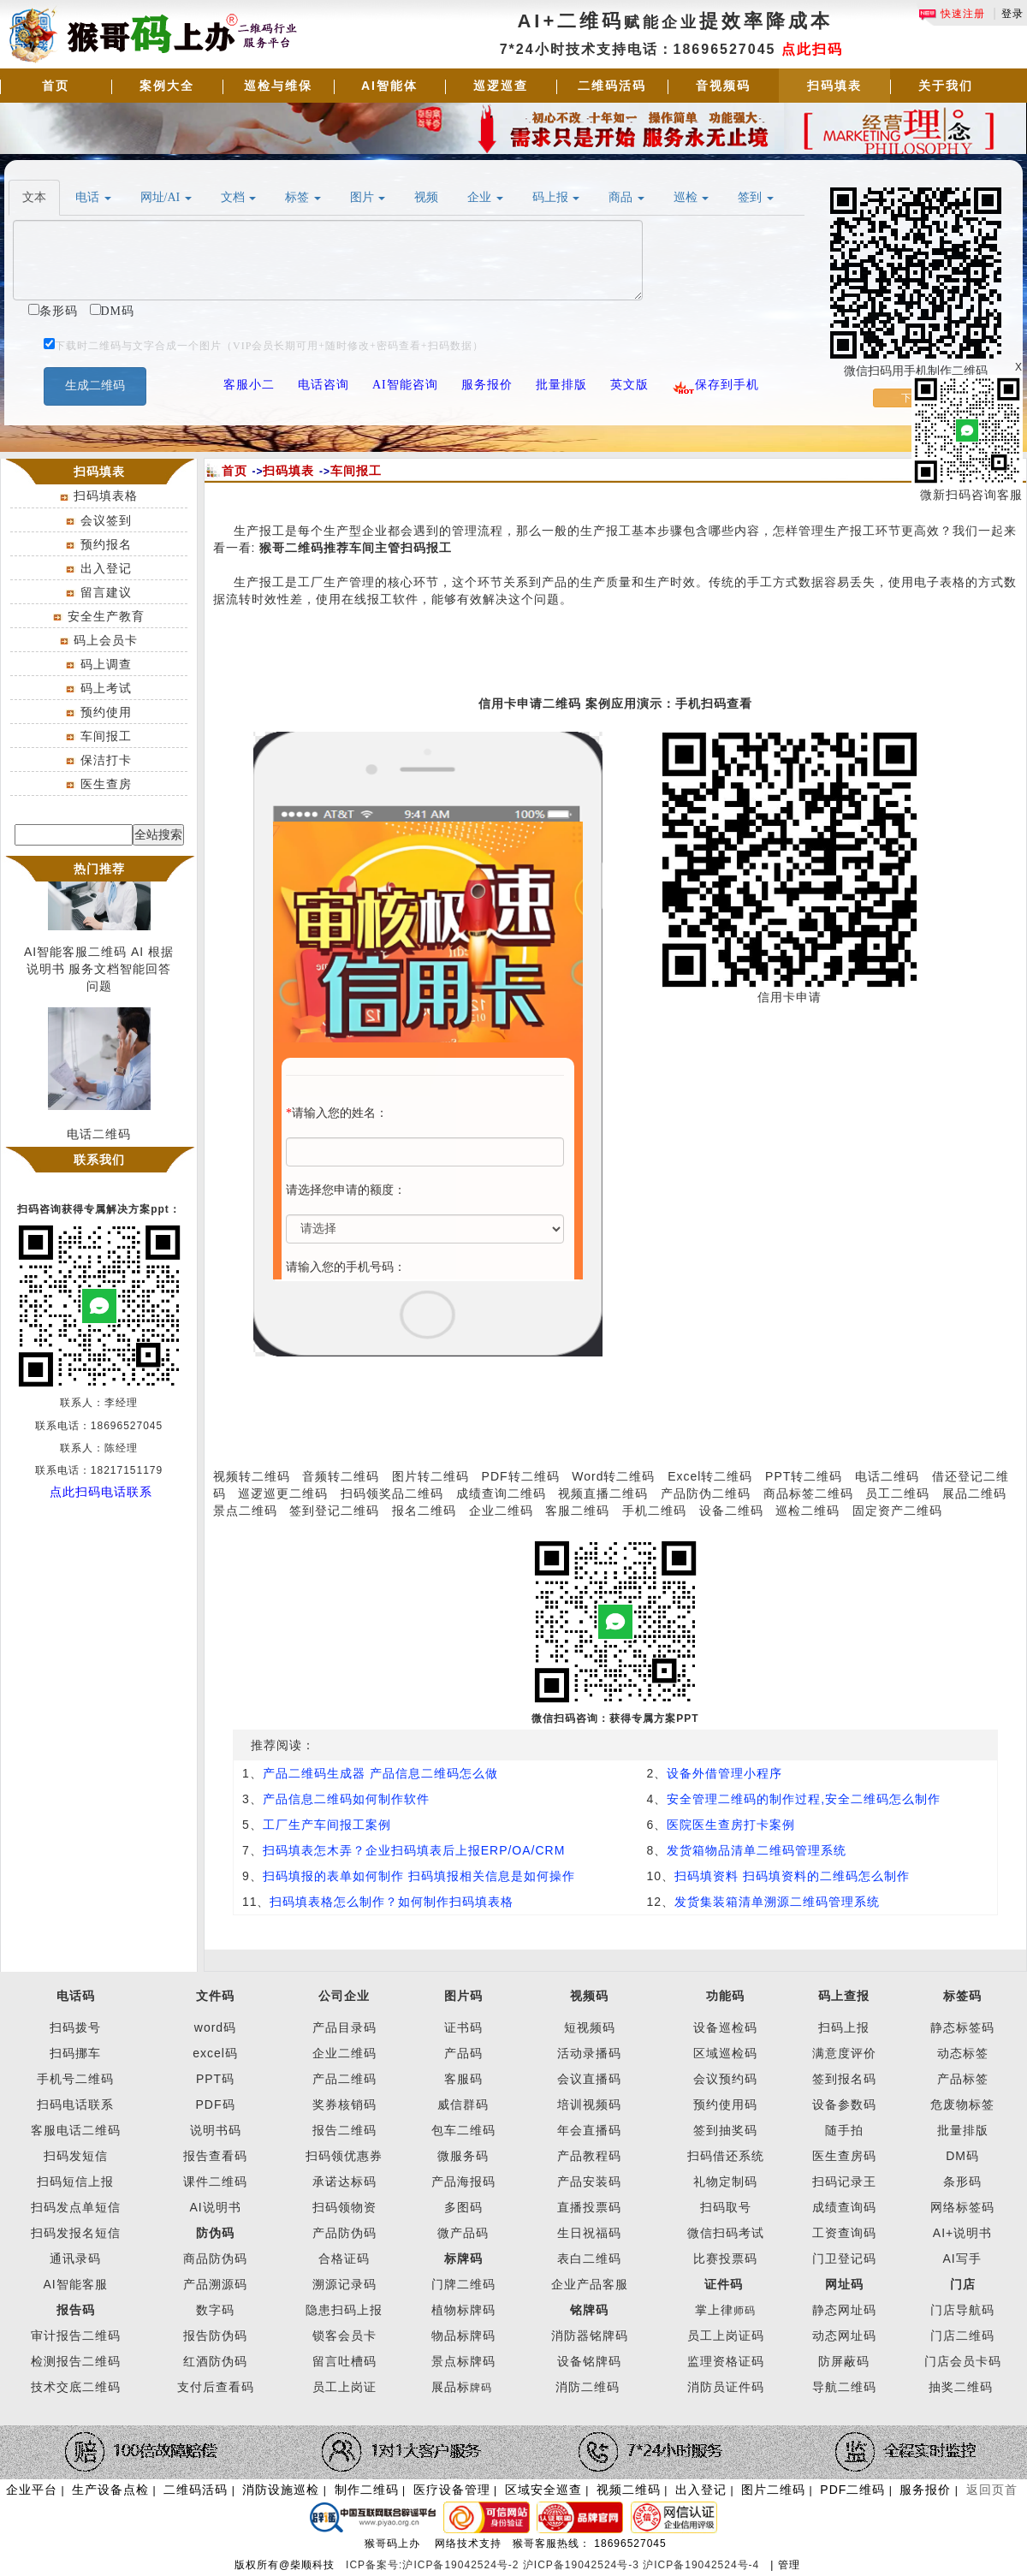 This screenshot has width=1027, height=2576. Describe the element at coordinates (424, 1510) in the screenshot. I see `报名二维码` at that location.